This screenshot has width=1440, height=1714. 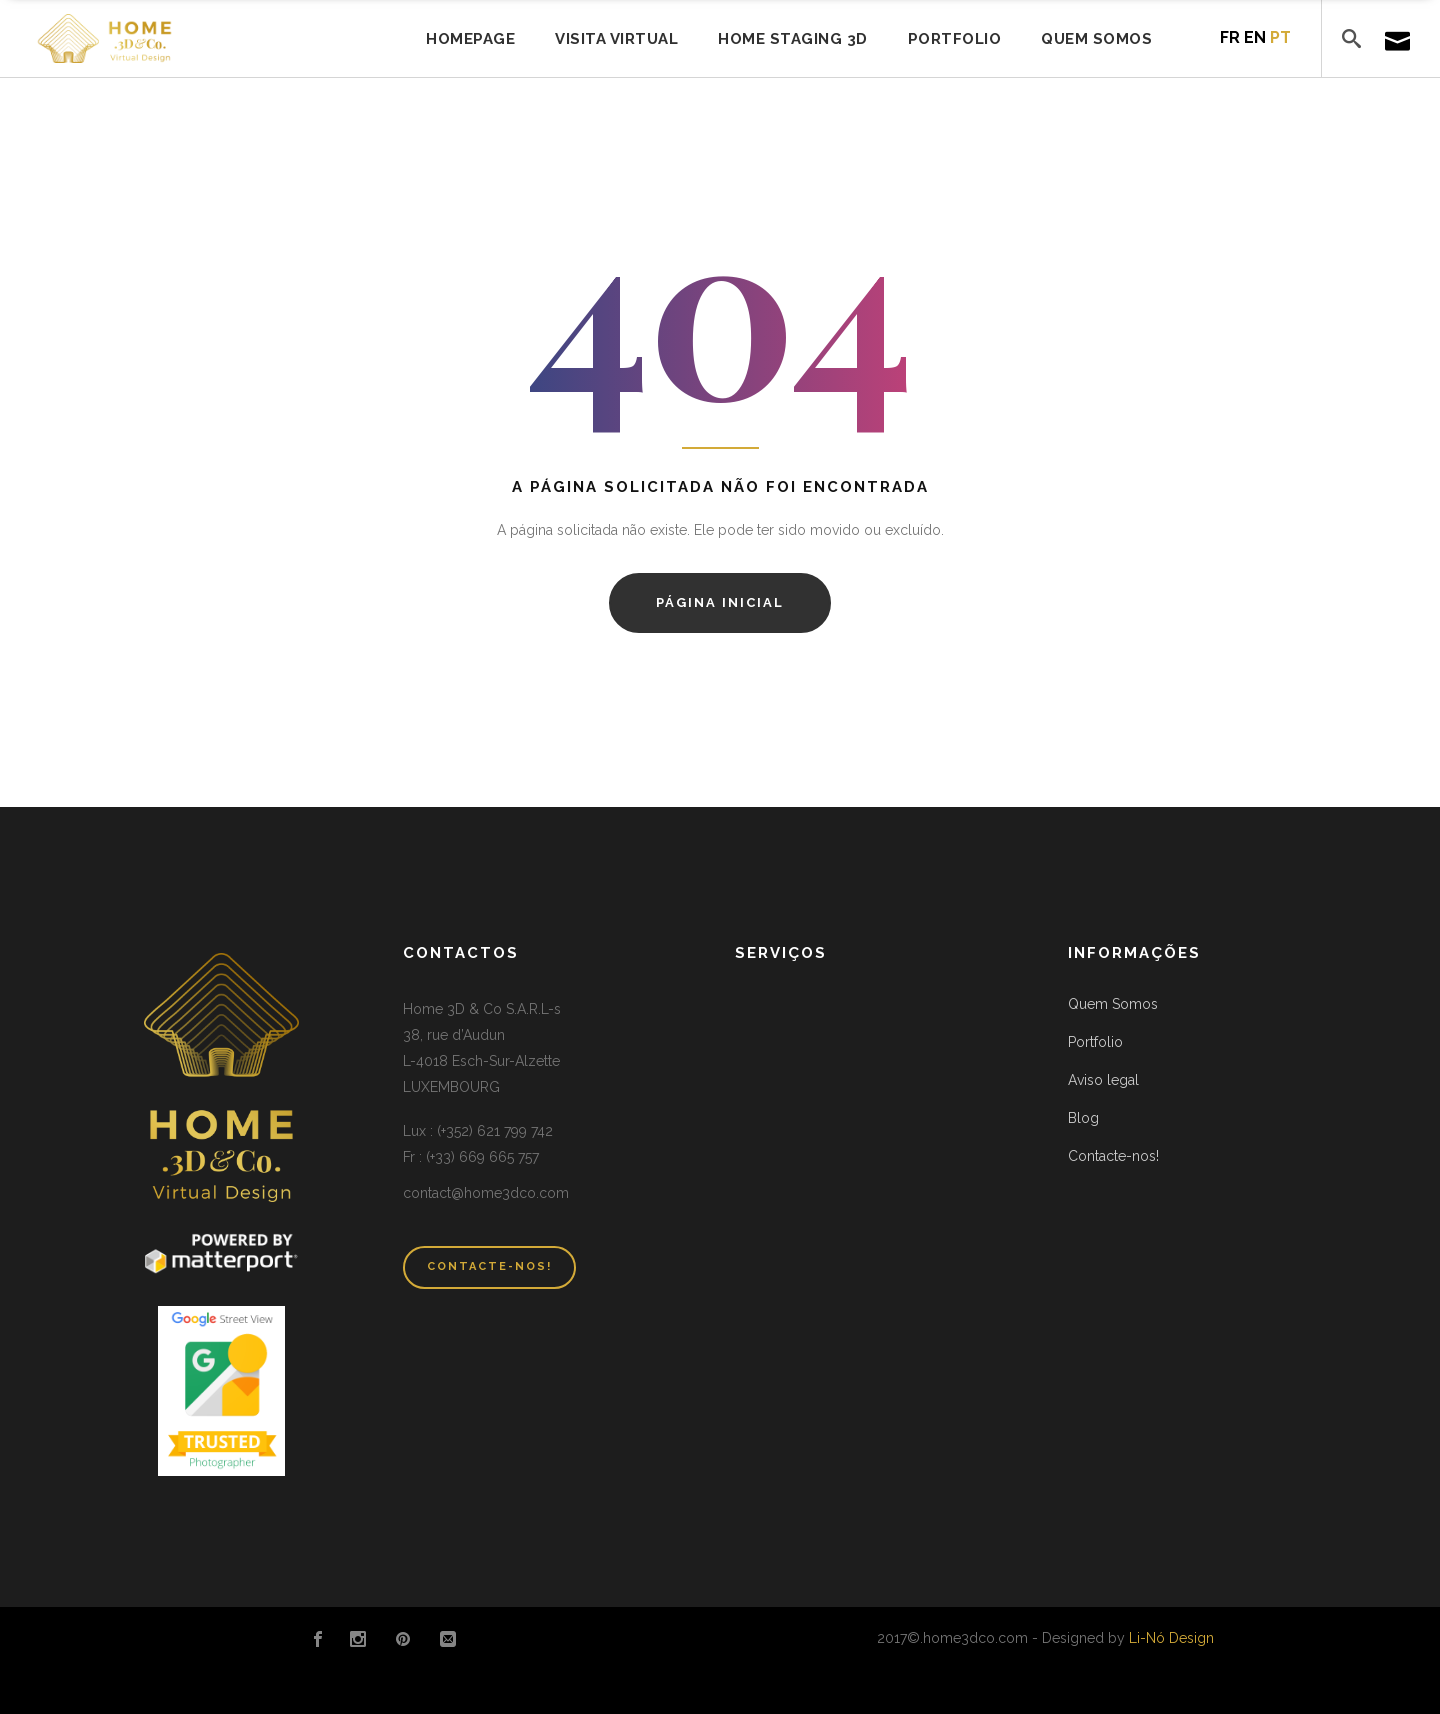 I want to click on Contacte-nos!, so click(x=1113, y=1156).